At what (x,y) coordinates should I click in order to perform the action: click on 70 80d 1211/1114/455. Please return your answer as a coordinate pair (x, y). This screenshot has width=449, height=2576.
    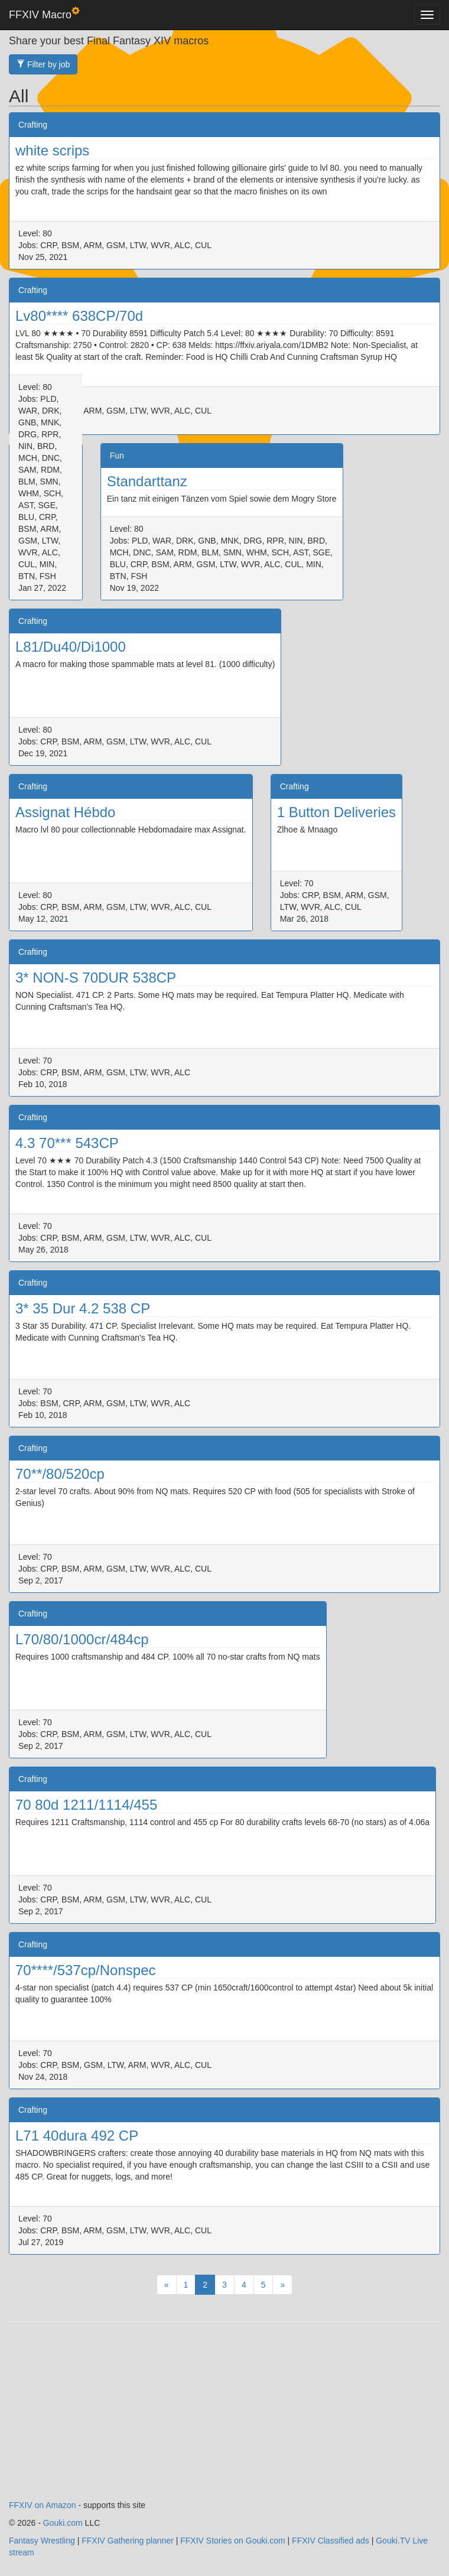
    Looking at the image, I should click on (86, 1805).